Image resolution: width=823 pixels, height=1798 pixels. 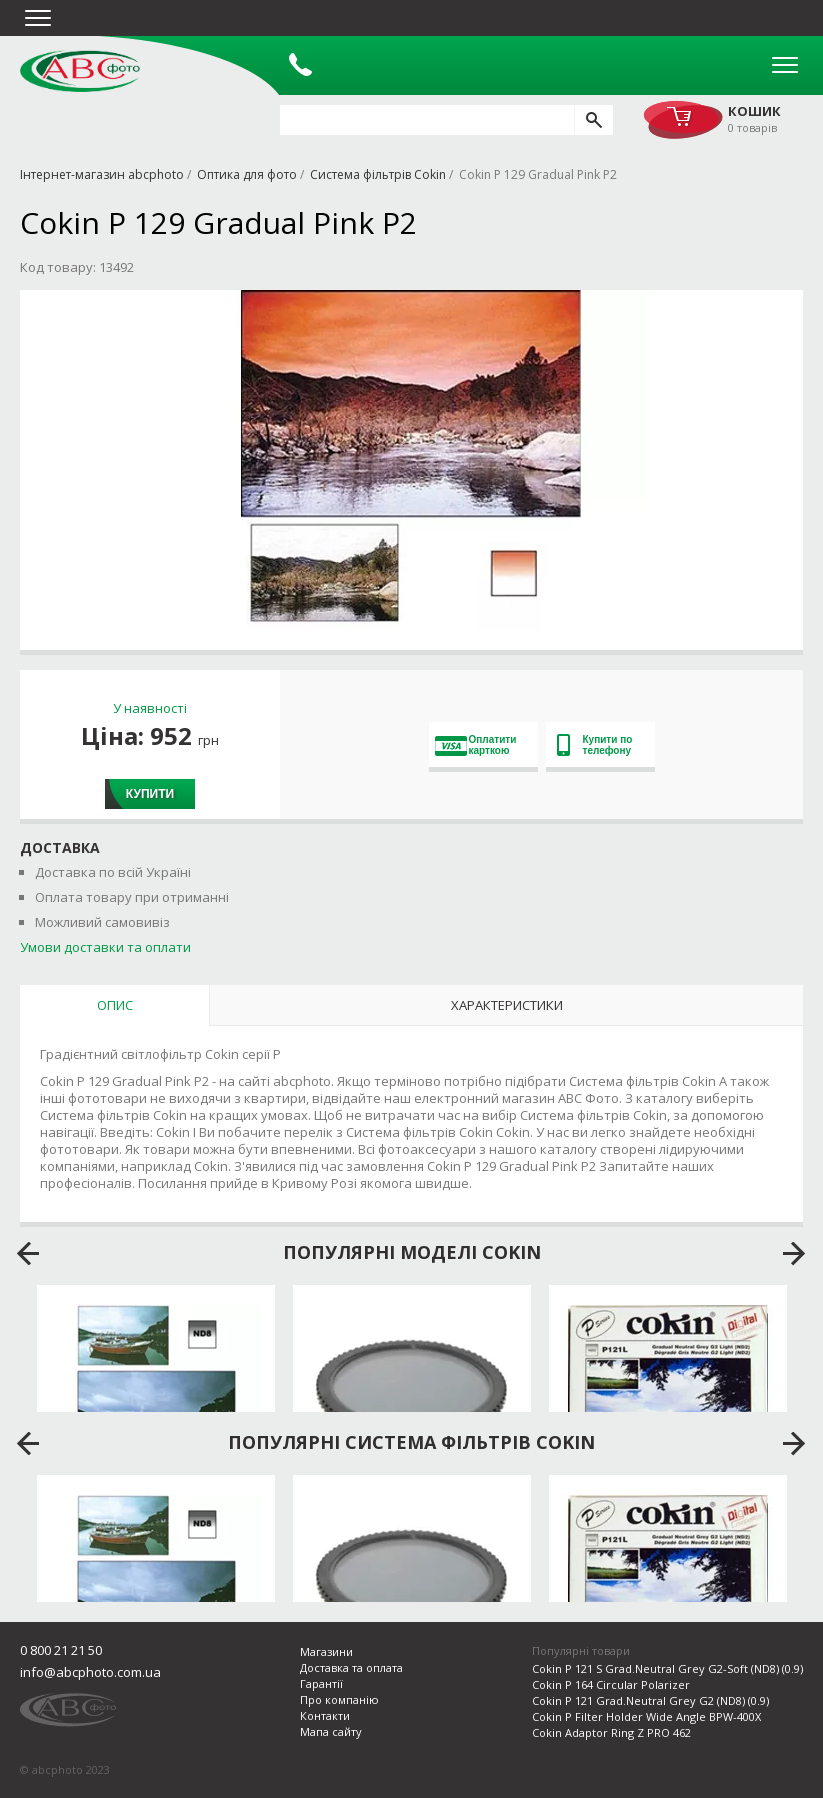 I want to click on Про компанію, so click(x=339, y=1699).